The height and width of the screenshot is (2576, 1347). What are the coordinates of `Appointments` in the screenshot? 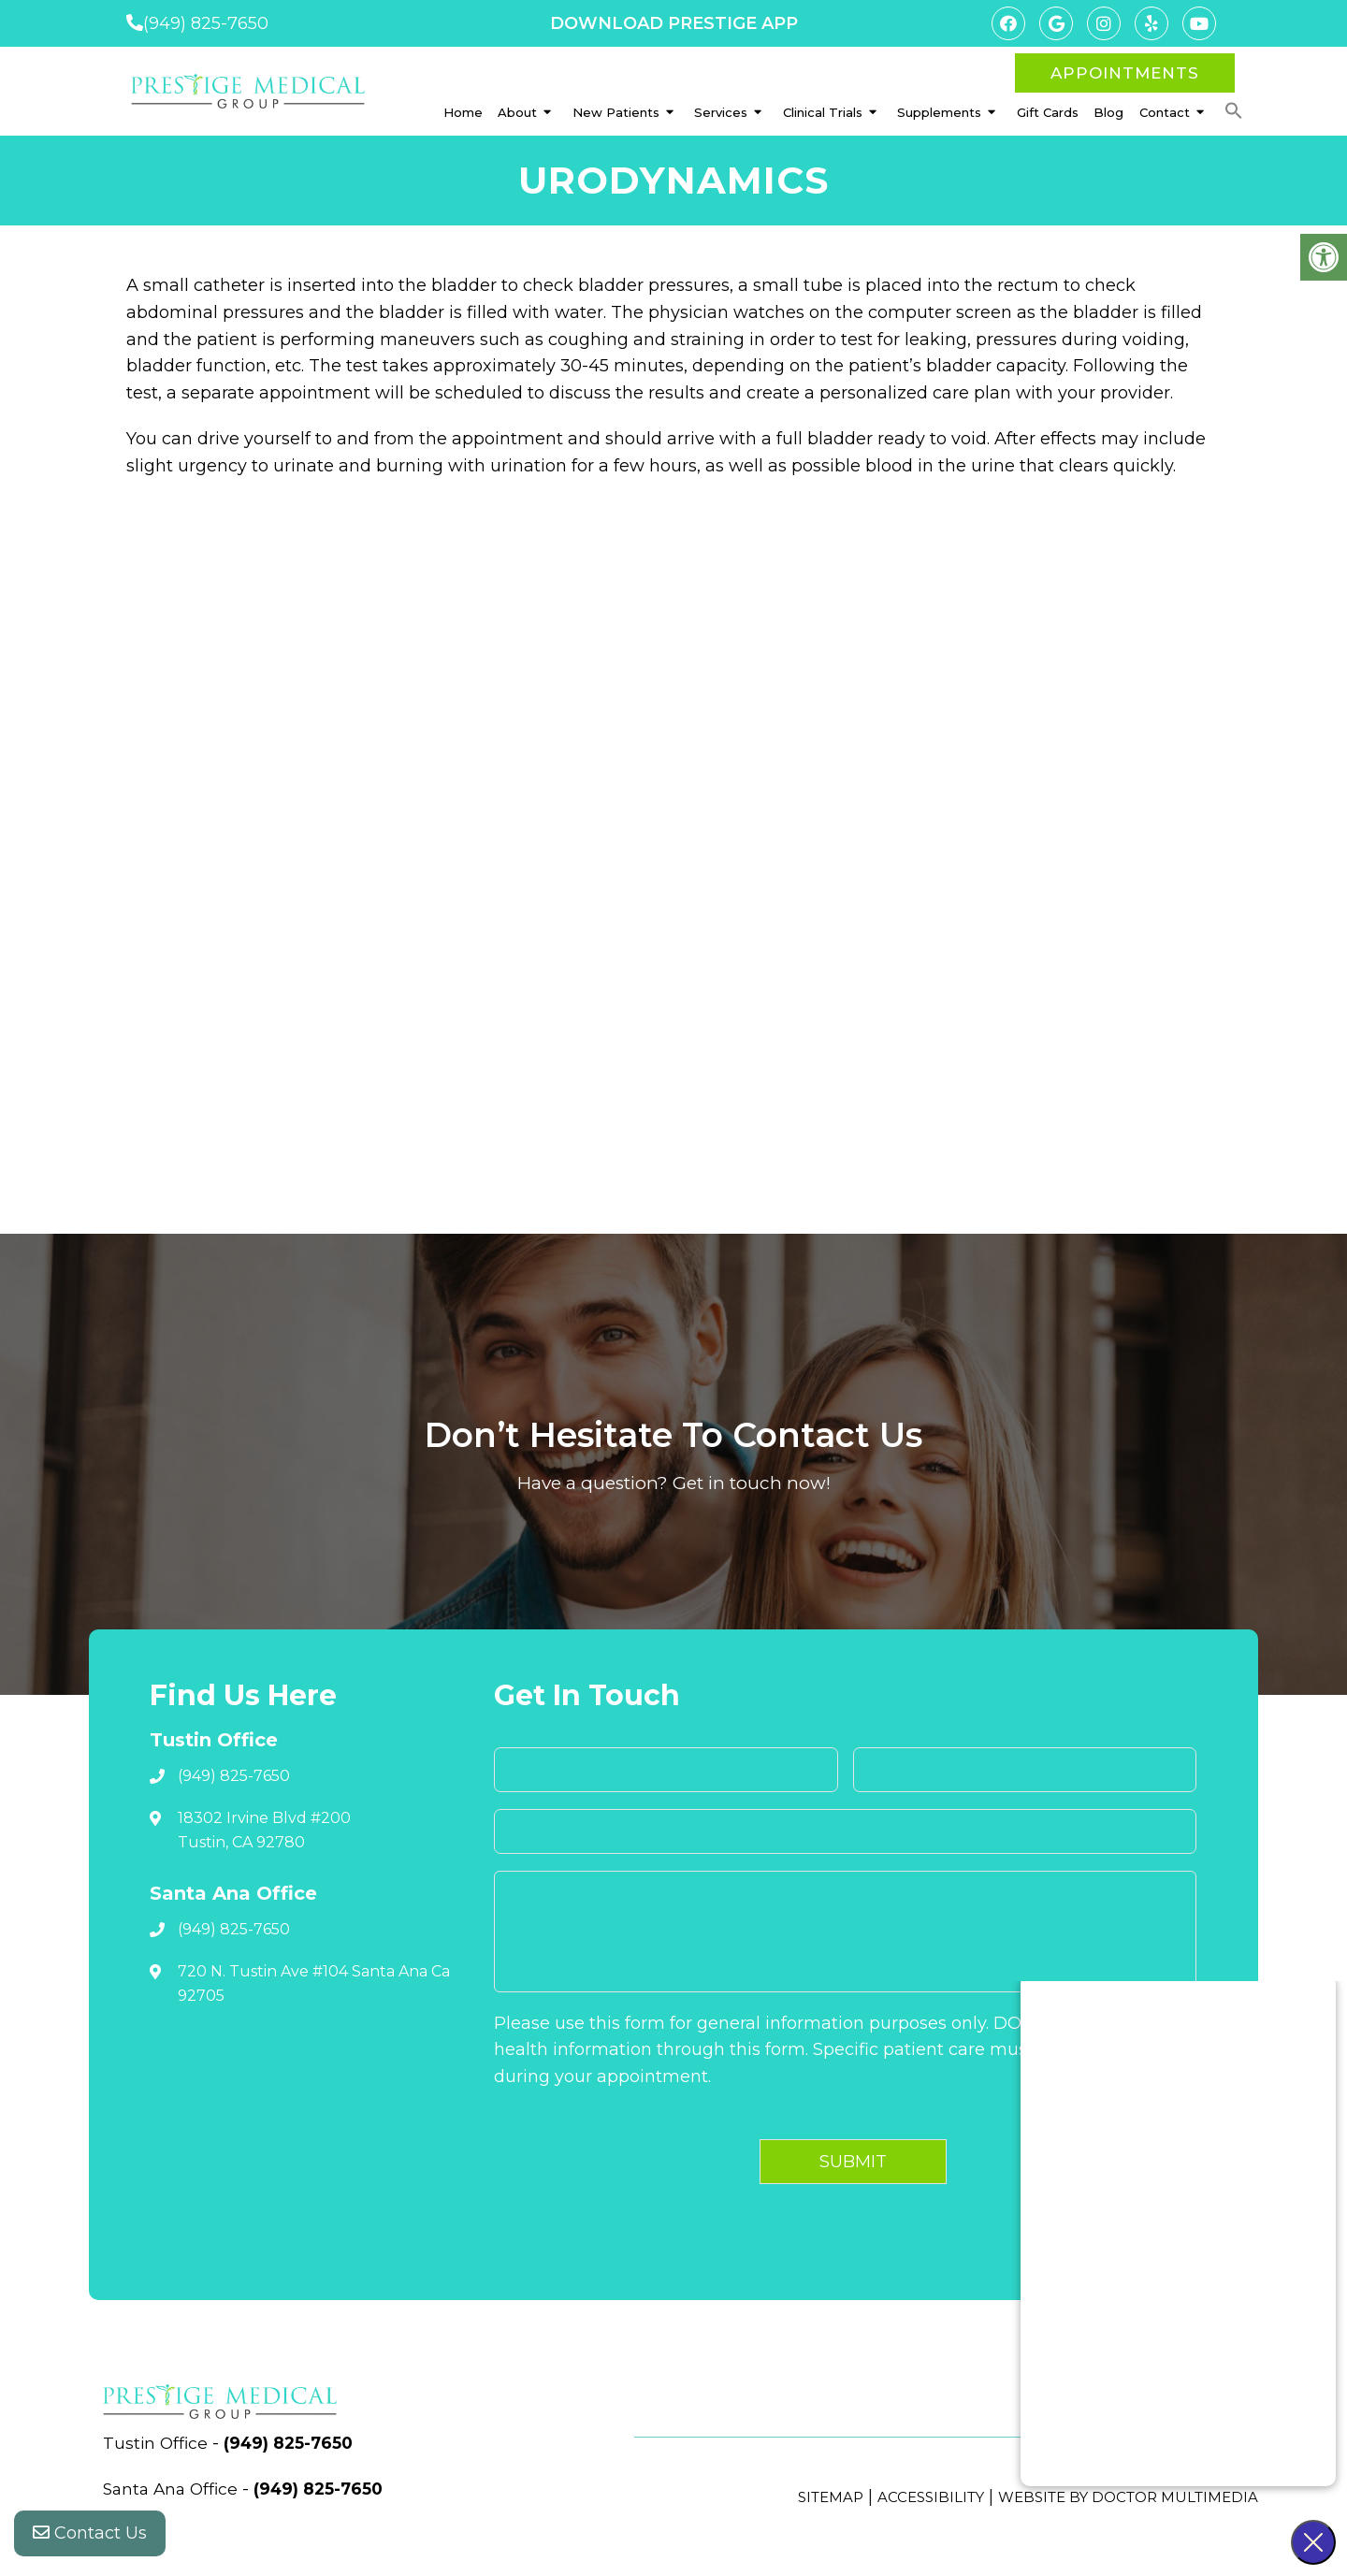 It's located at (1124, 73).